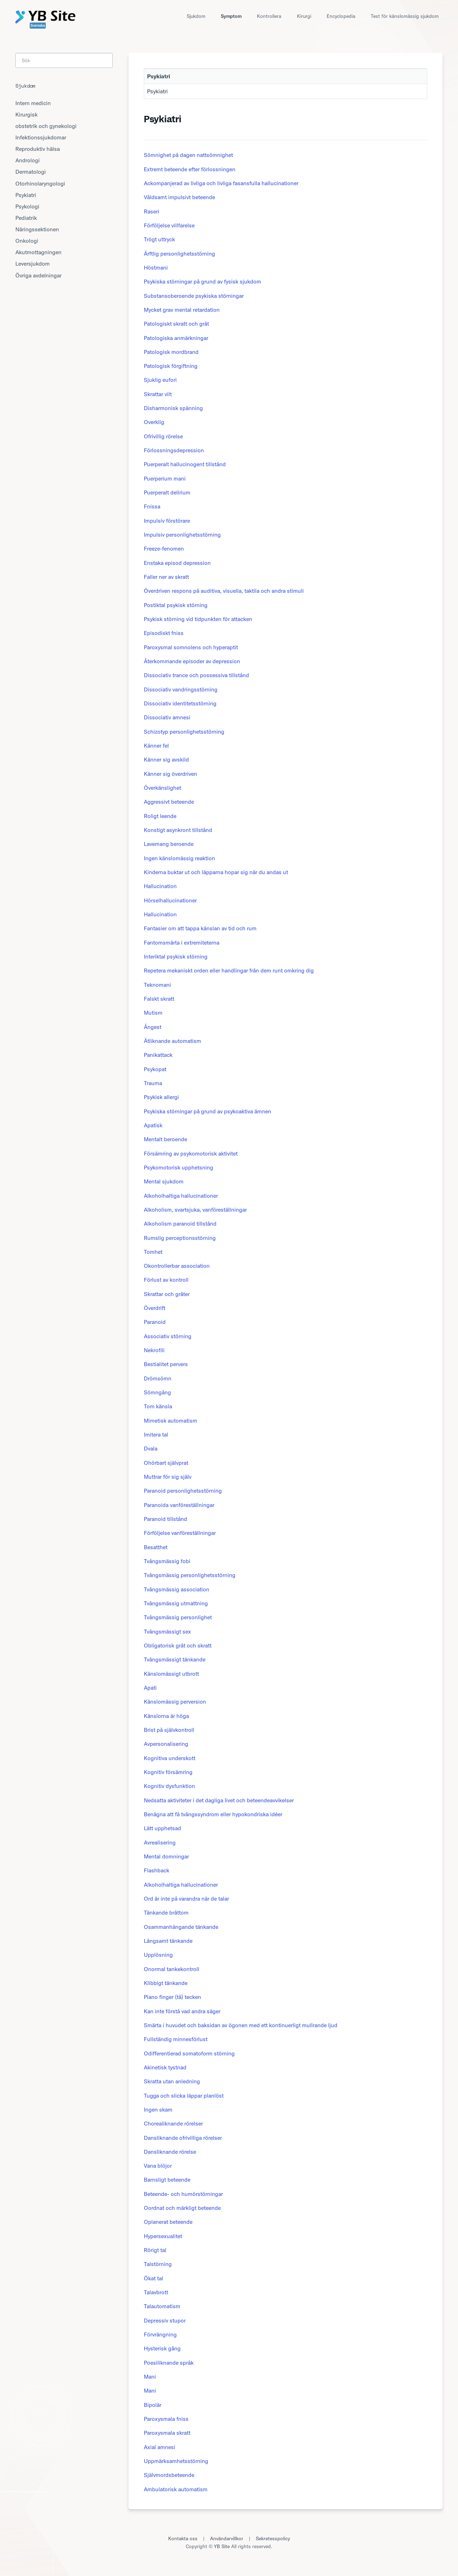  I want to click on Dermatologi, so click(30, 171).